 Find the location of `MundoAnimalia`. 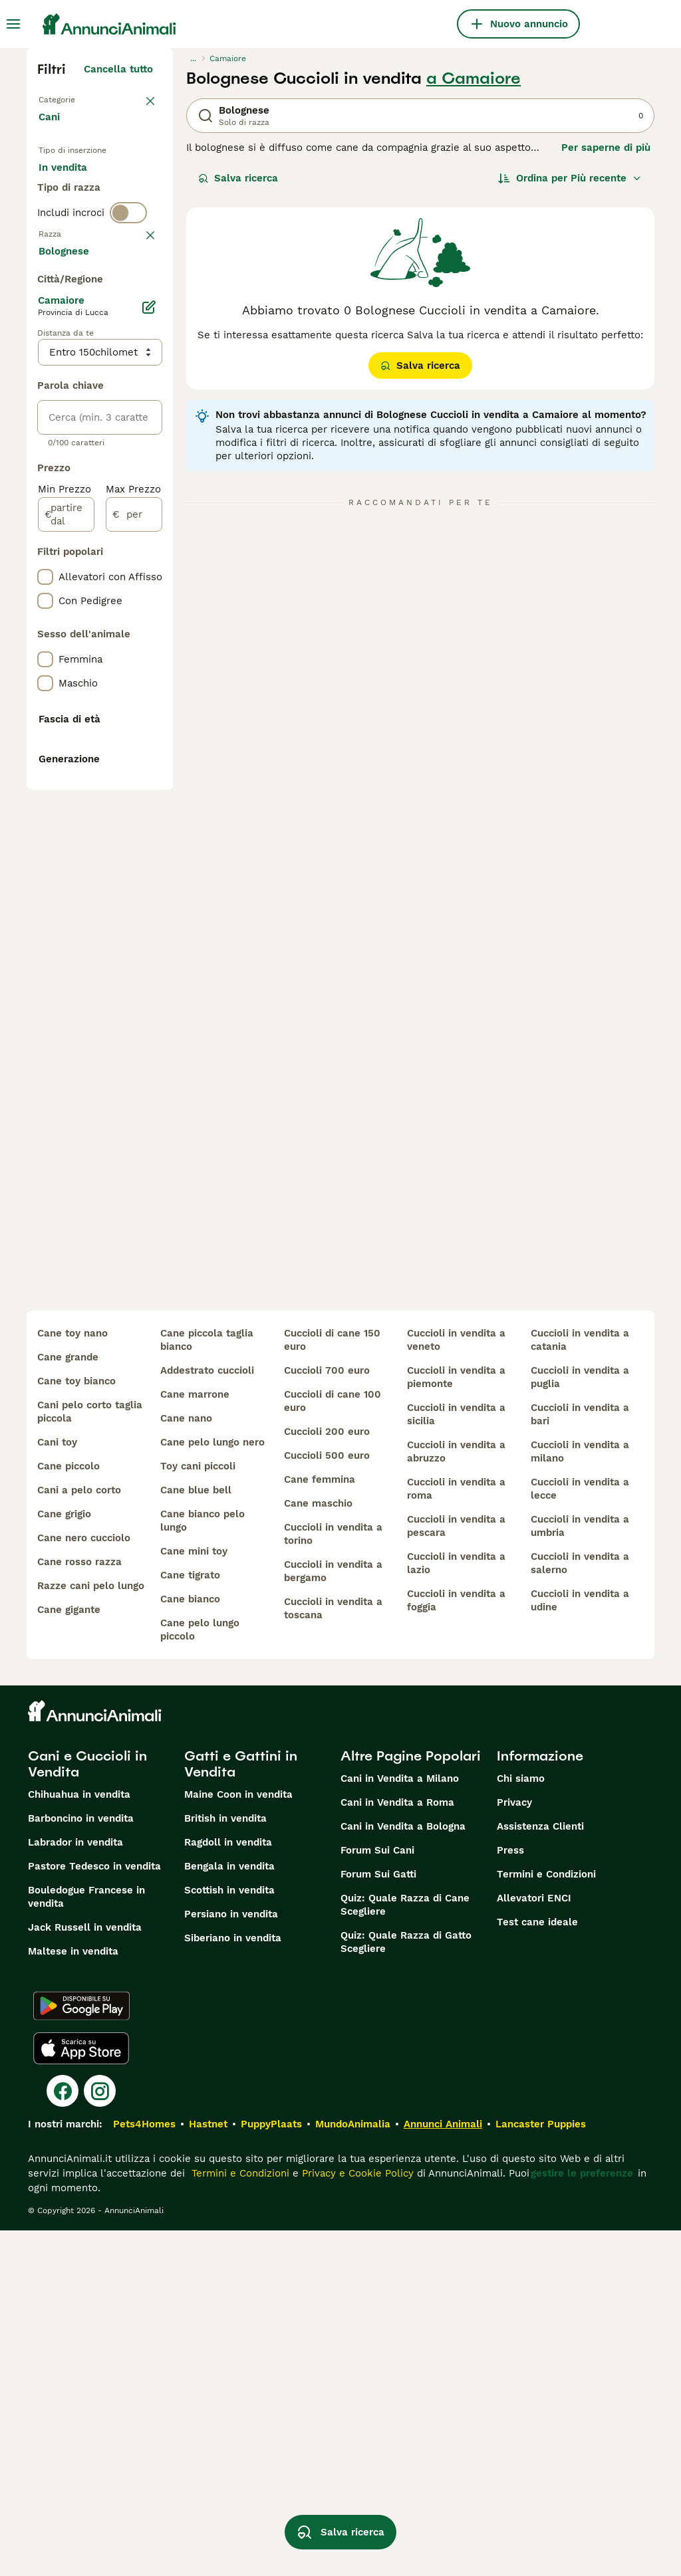

MundoAnimalia is located at coordinates (352, 2470).